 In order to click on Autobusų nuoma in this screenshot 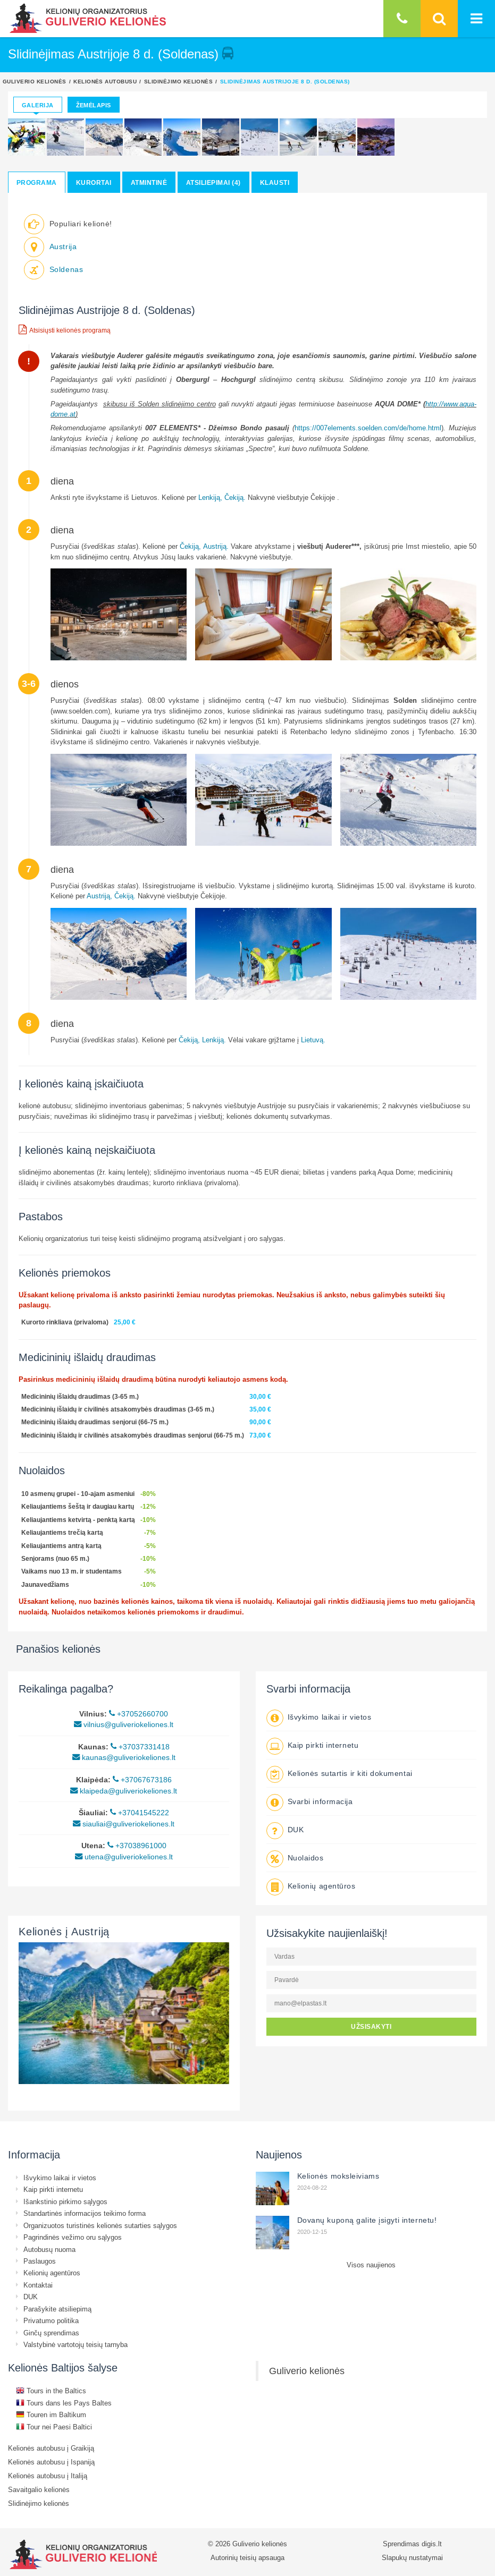, I will do `click(49, 2249)`.